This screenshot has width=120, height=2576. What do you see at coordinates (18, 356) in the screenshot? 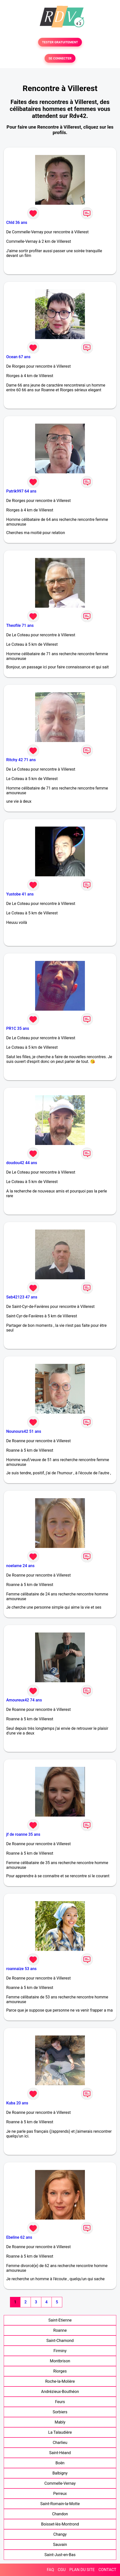
I see `Ocean 67 ans` at bounding box center [18, 356].